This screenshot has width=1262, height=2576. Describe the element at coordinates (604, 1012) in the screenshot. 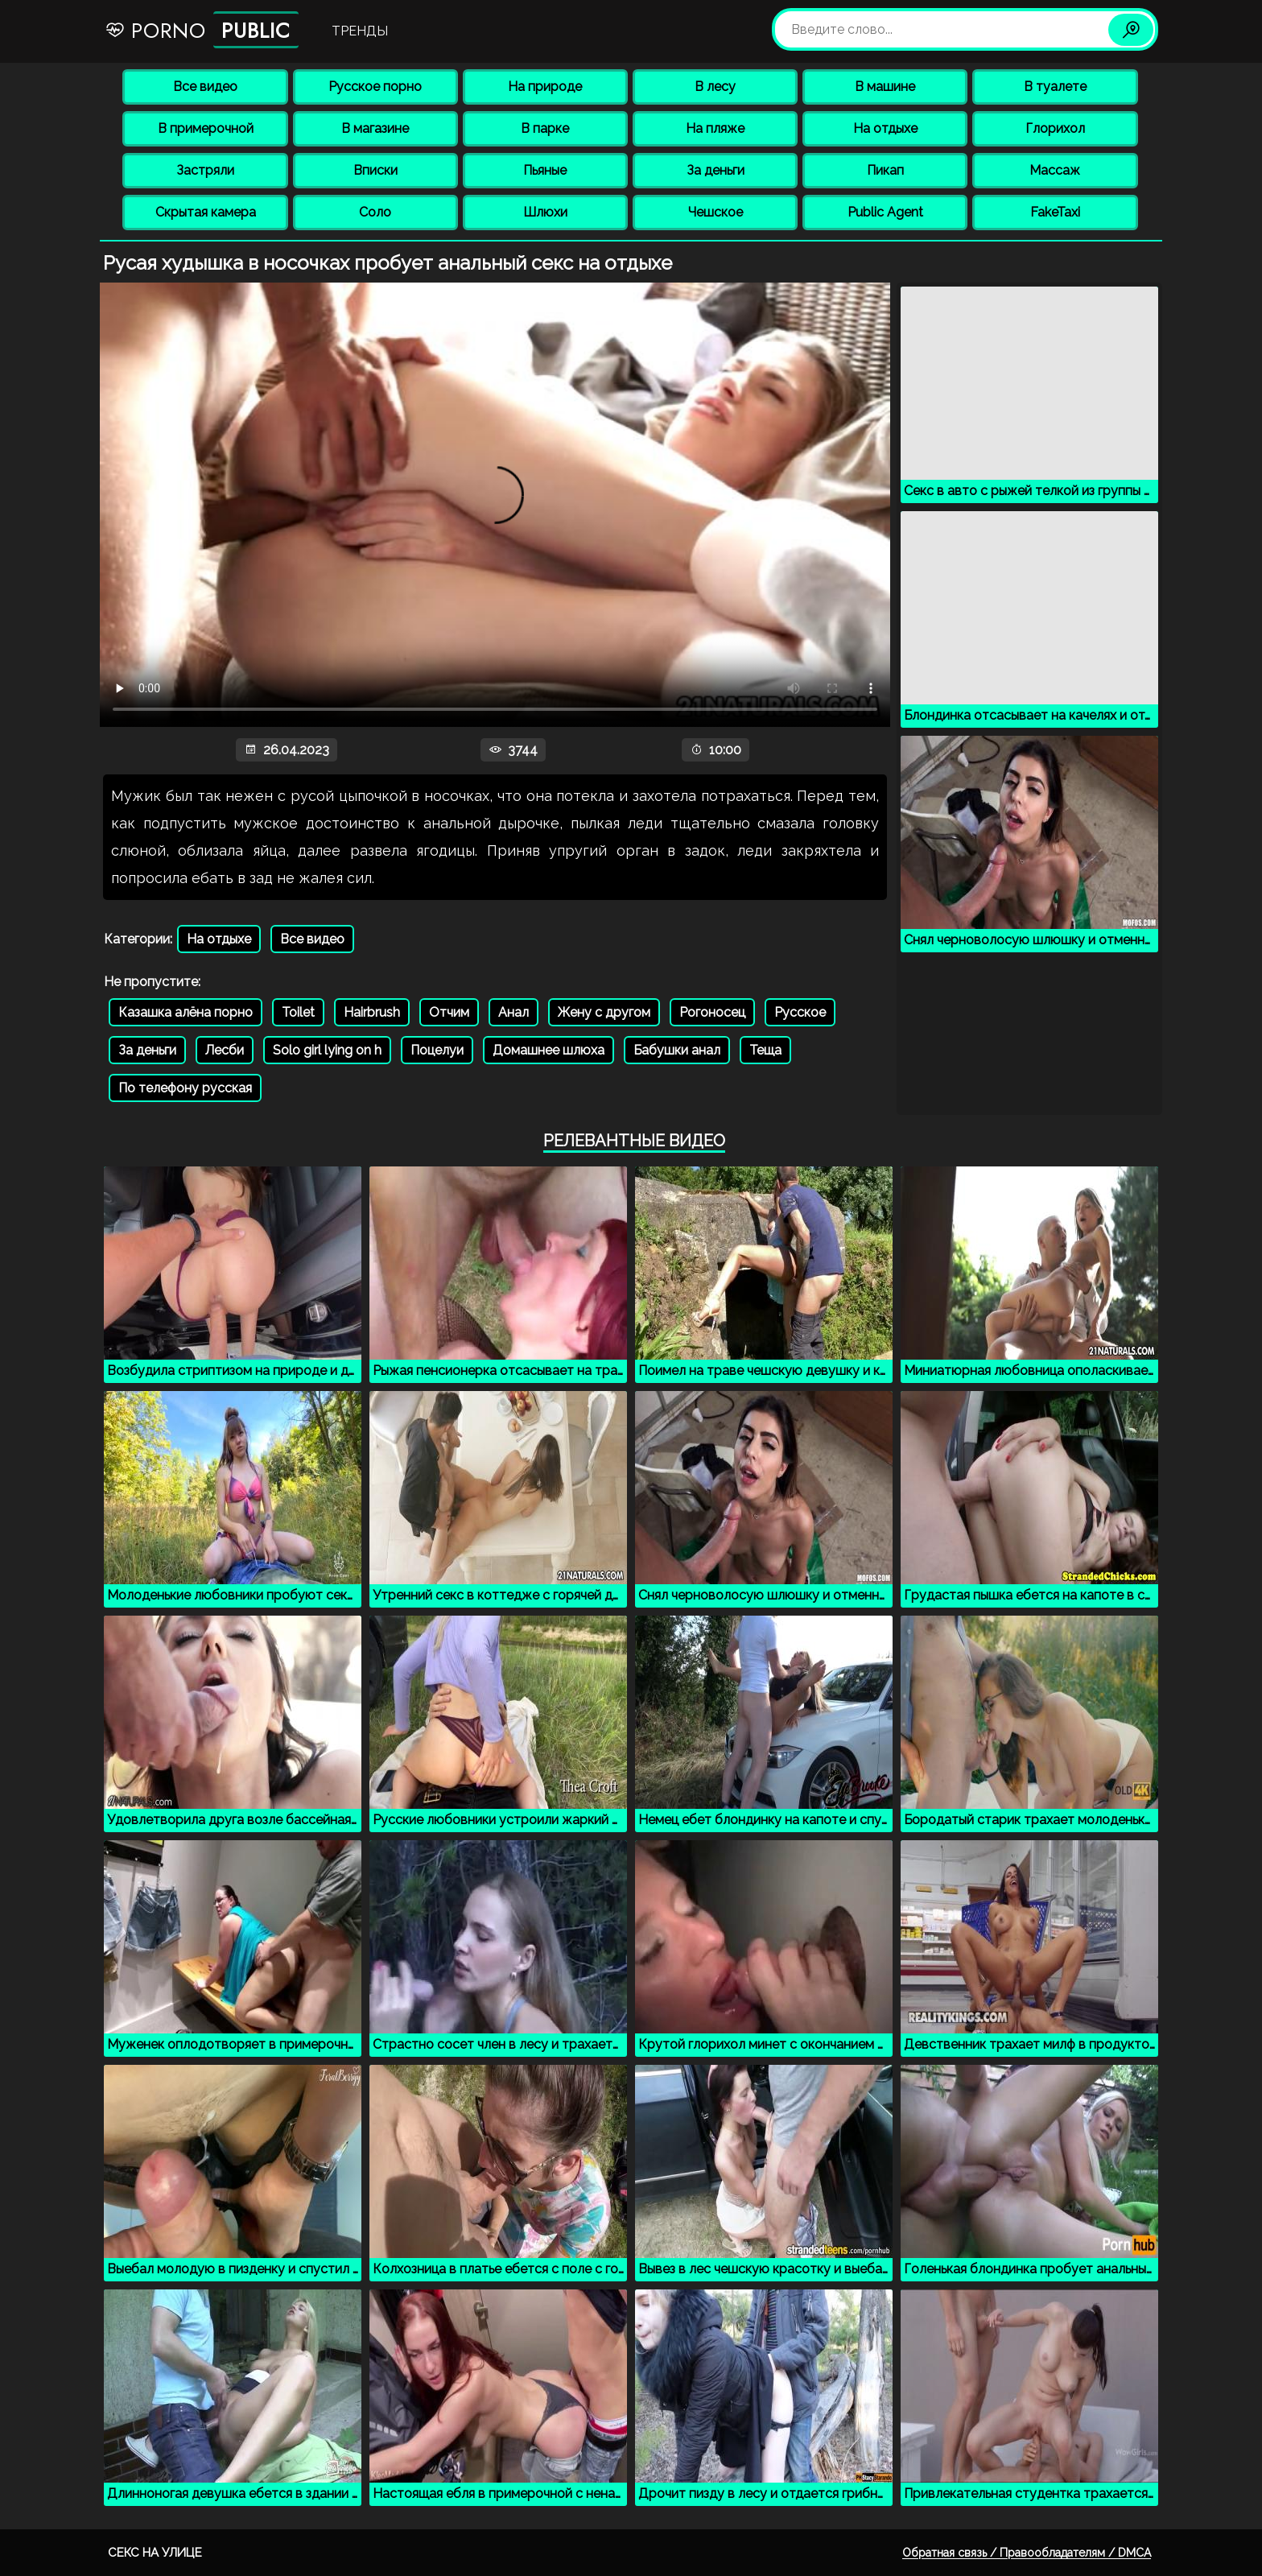

I see `Жену с другом` at that location.